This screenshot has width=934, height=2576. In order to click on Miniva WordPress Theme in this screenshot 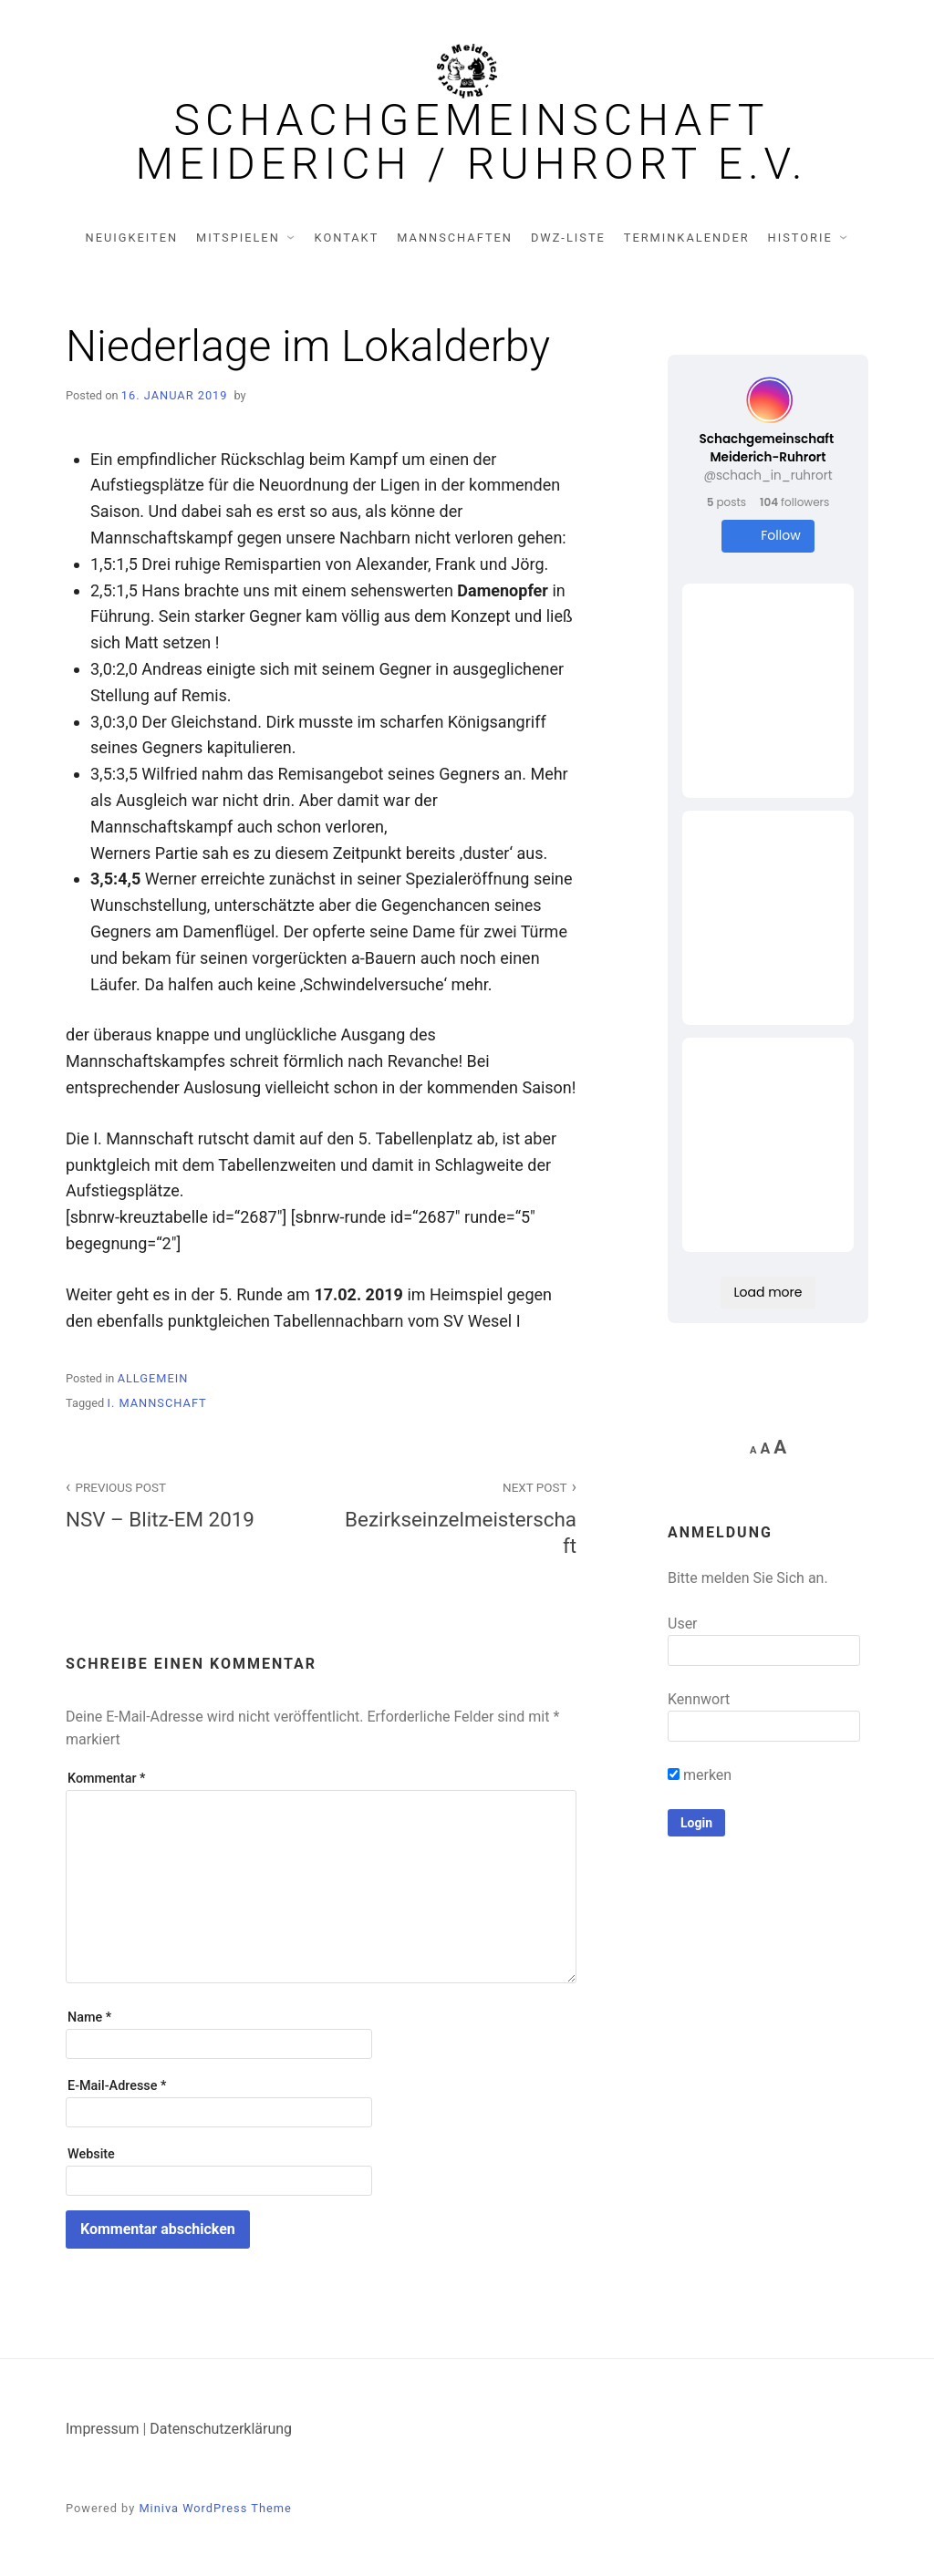, I will do `click(215, 2508)`.